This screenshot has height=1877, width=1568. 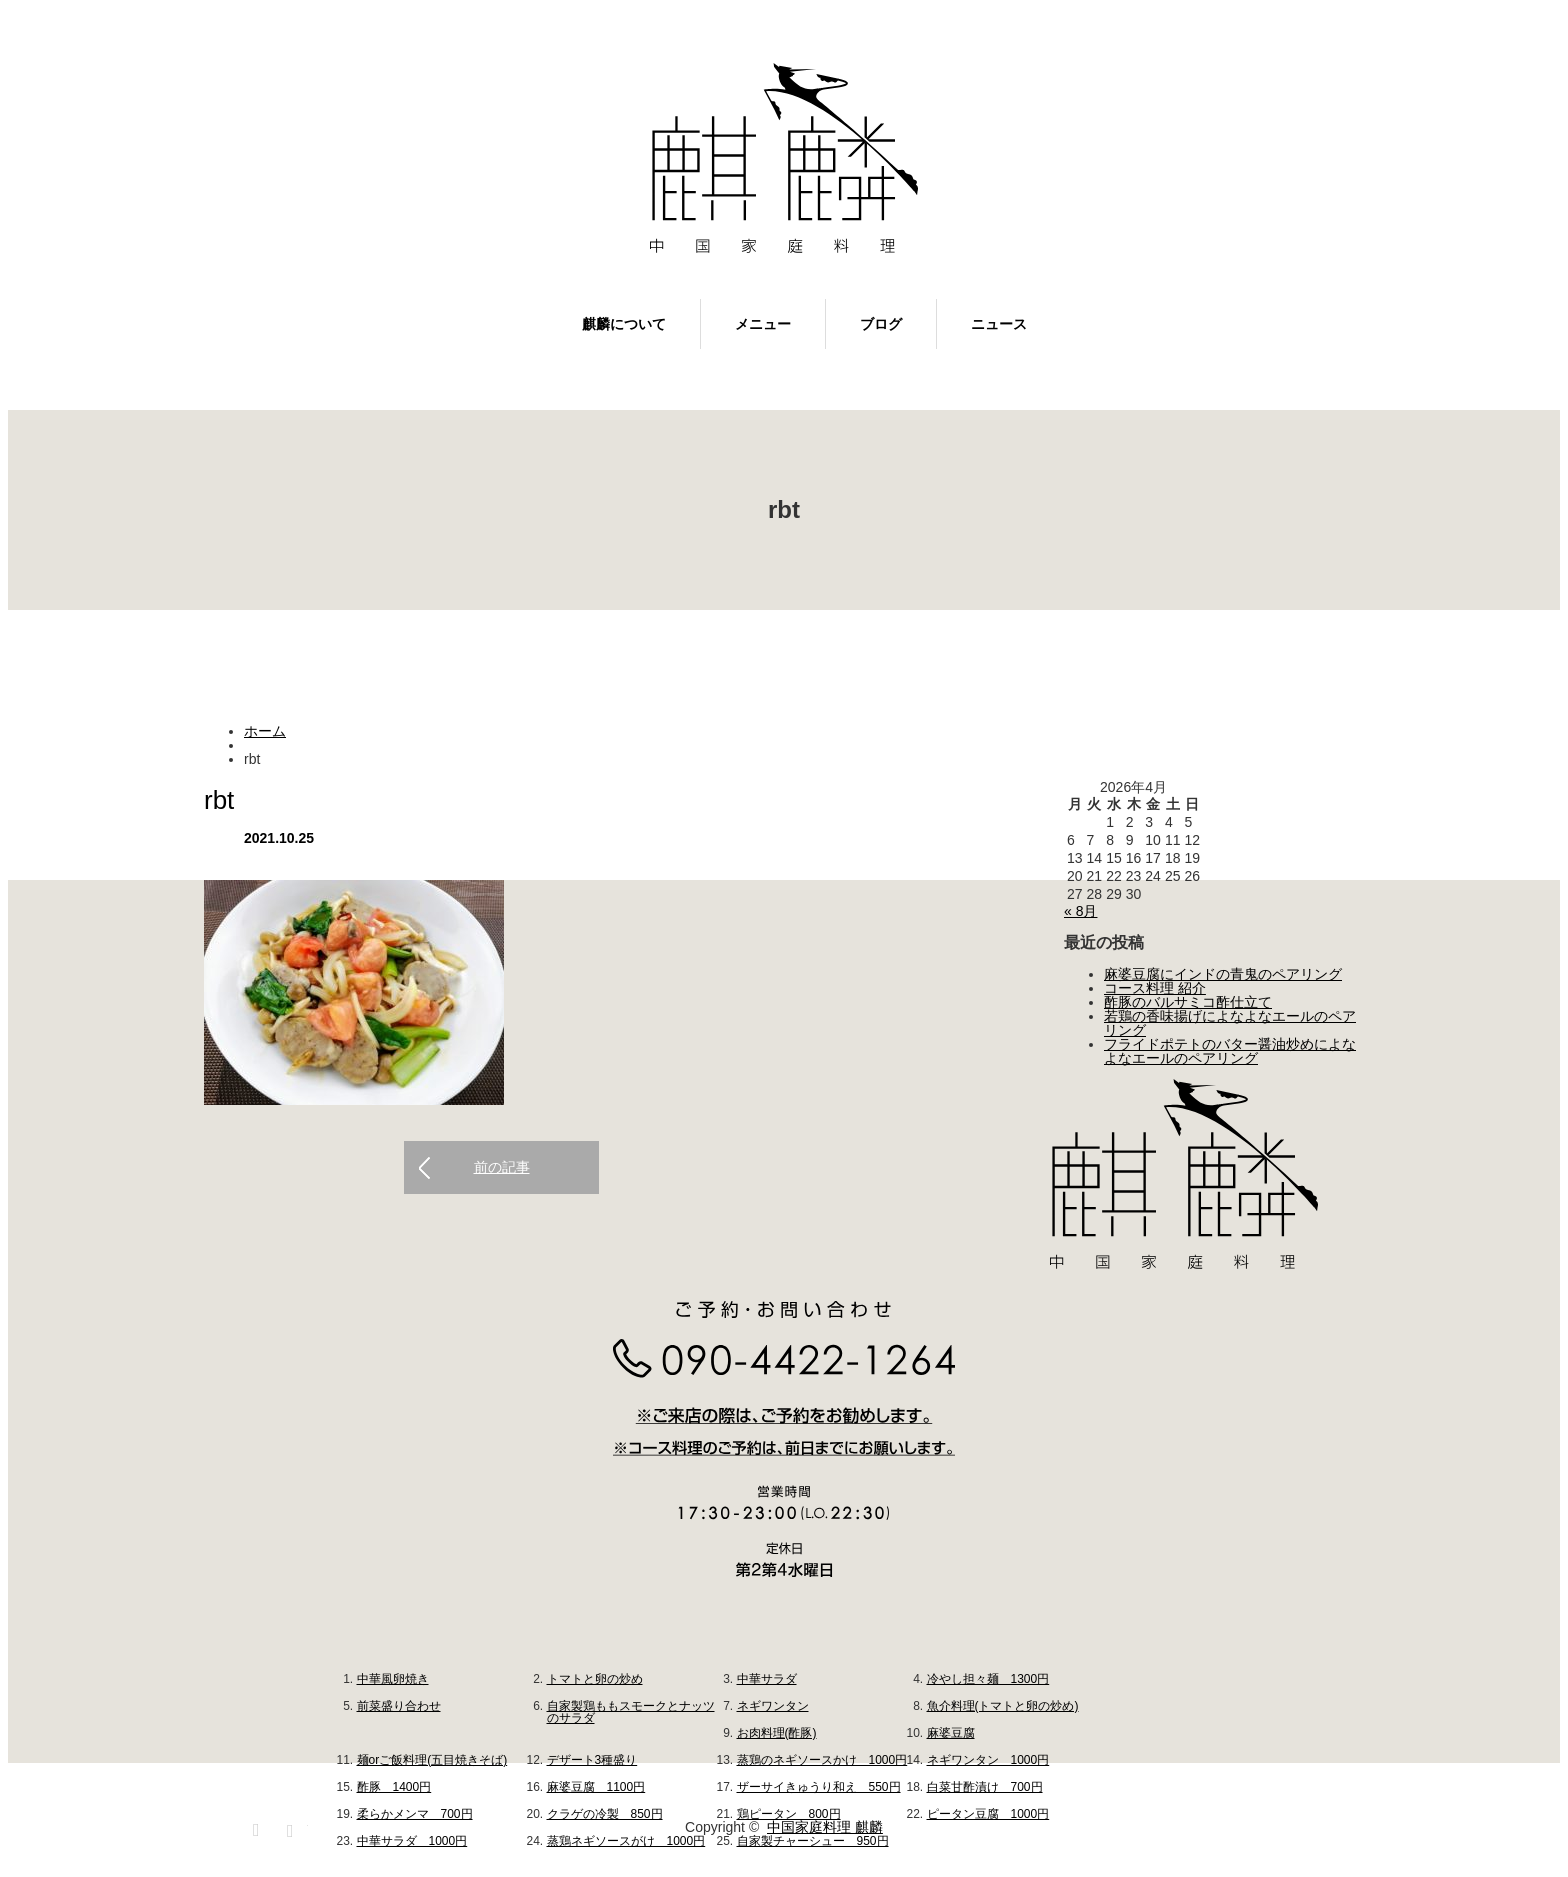 What do you see at coordinates (399, 1706) in the screenshot?
I see `前菜盛り合わせ` at bounding box center [399, 1706].